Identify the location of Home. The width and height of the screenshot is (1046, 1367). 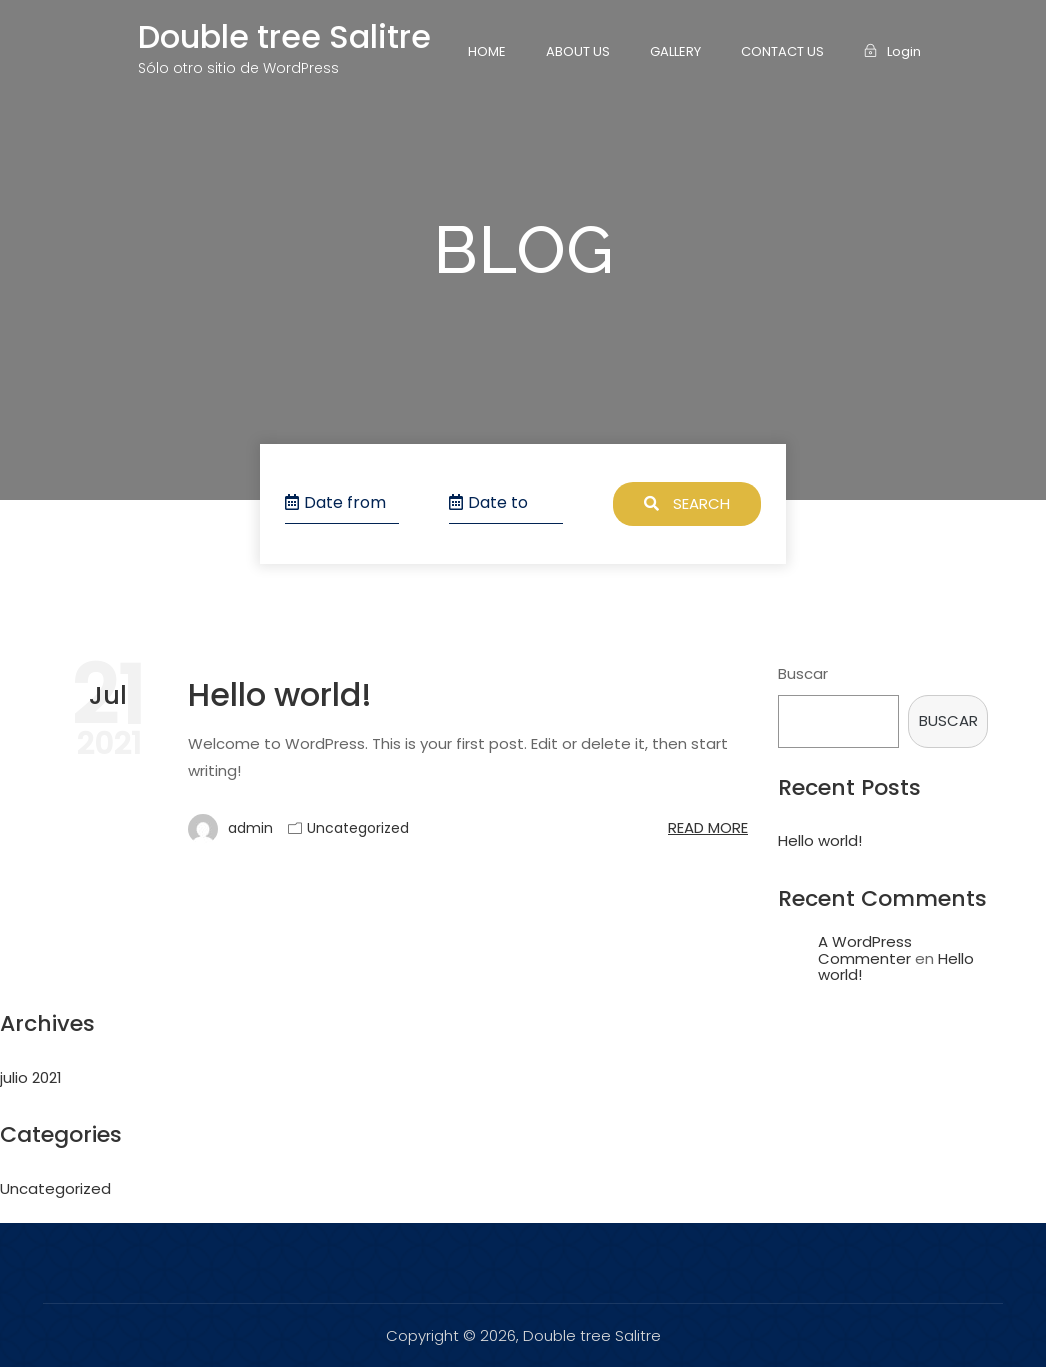
(487, 51).